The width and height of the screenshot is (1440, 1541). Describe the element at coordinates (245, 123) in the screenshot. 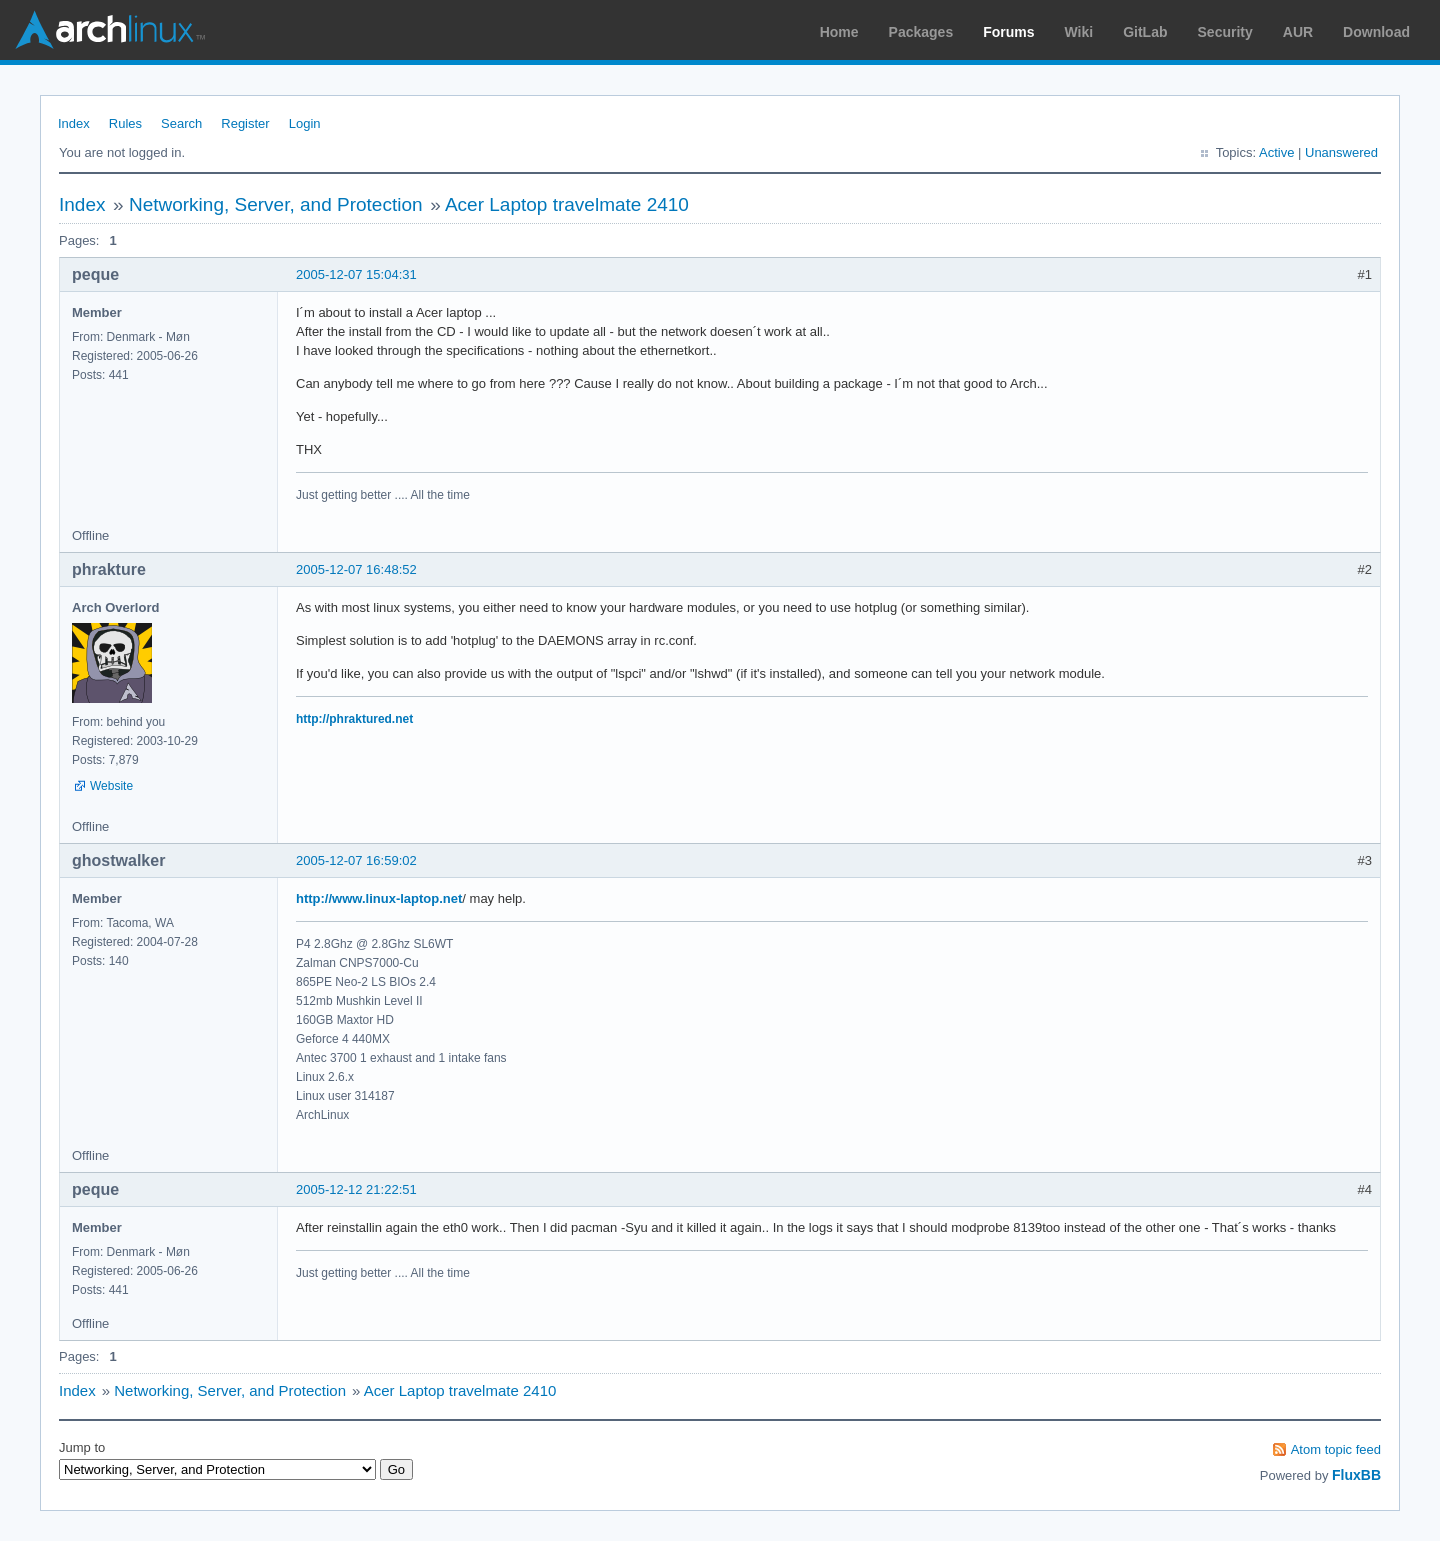

I see `Register` at that location.